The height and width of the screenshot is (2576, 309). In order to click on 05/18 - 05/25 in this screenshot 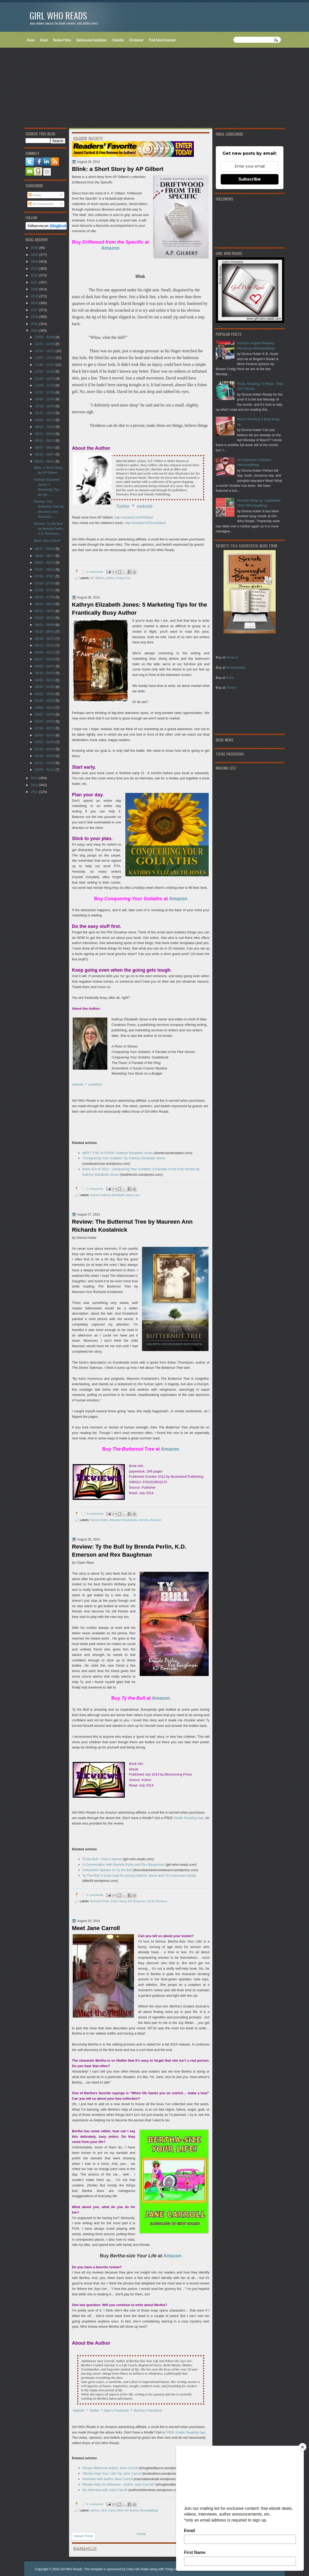, I will do `click(45, 638)`.